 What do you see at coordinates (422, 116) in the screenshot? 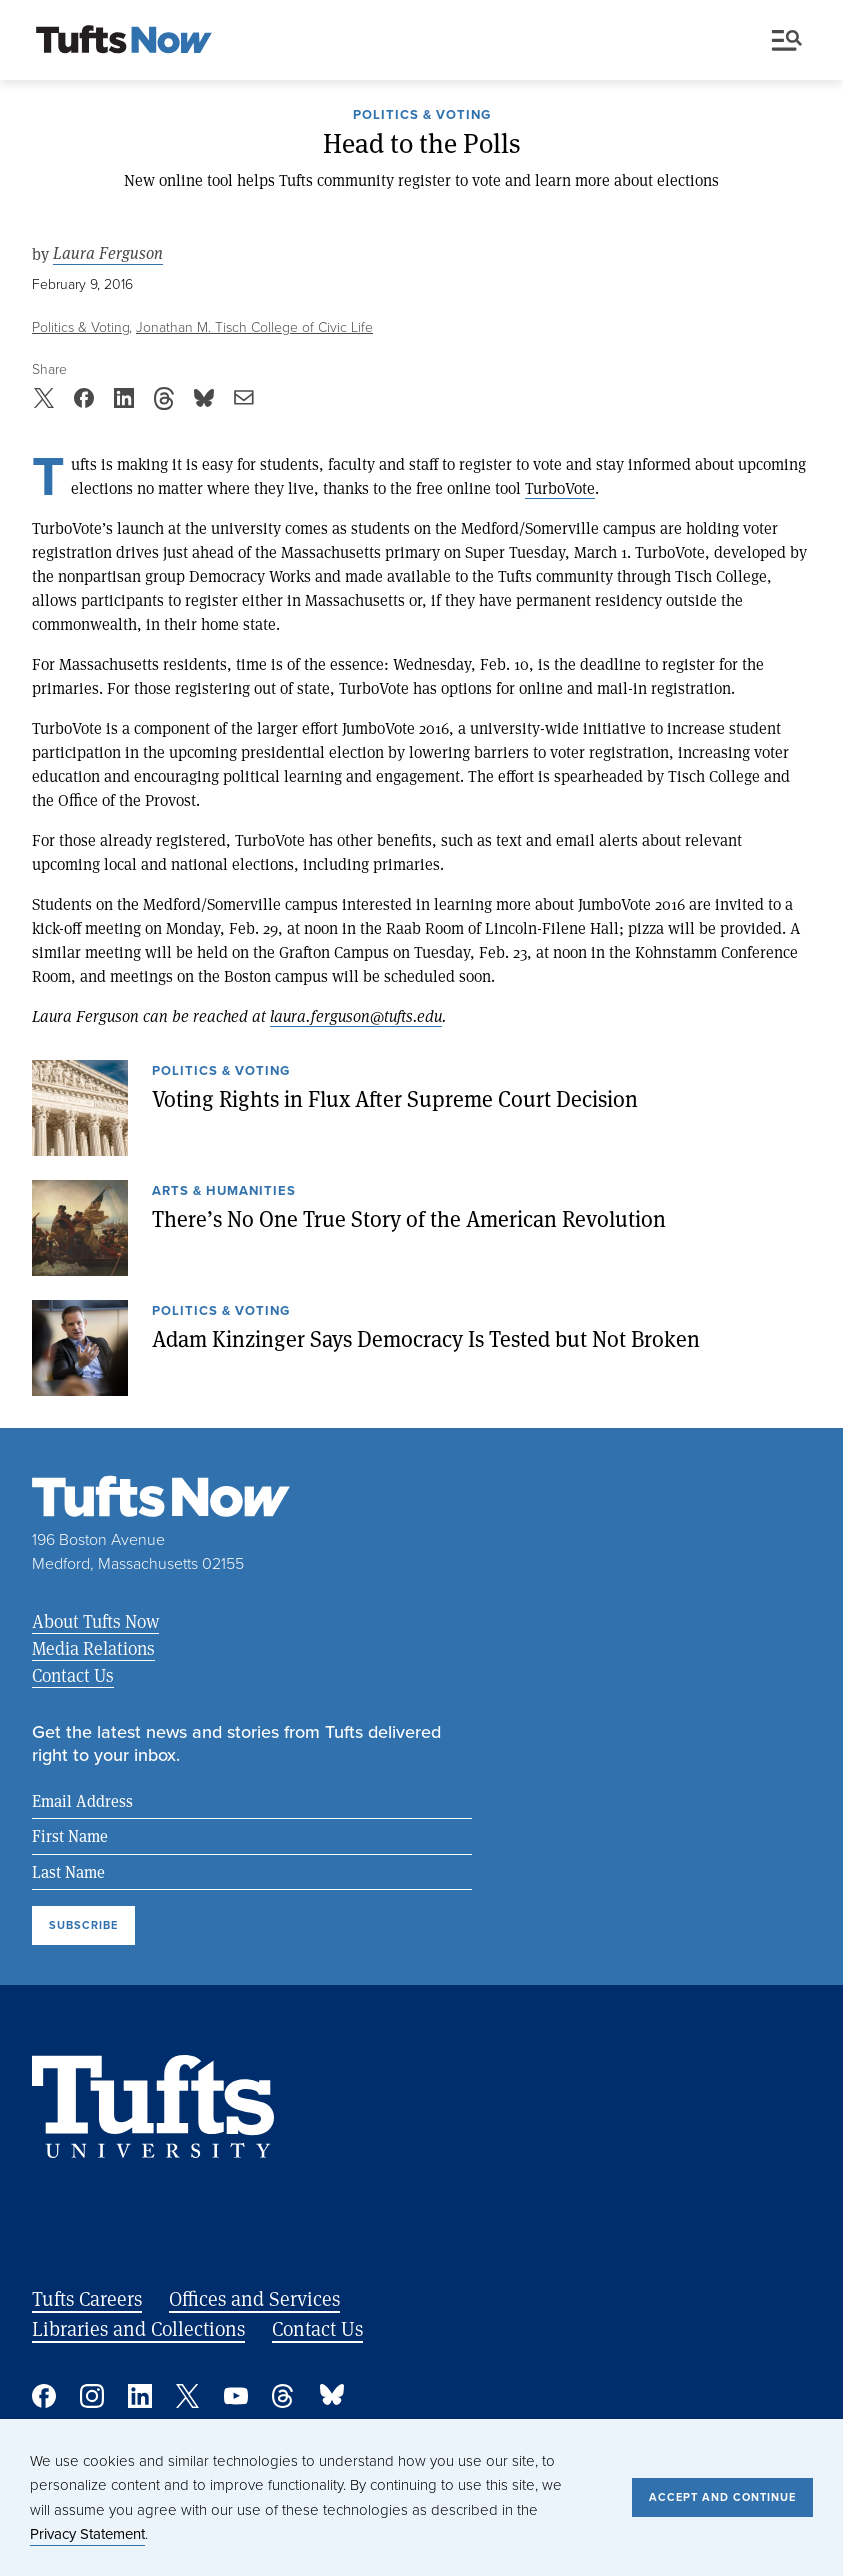
I see `Politics & Voting` at bounding box center [422, 116].